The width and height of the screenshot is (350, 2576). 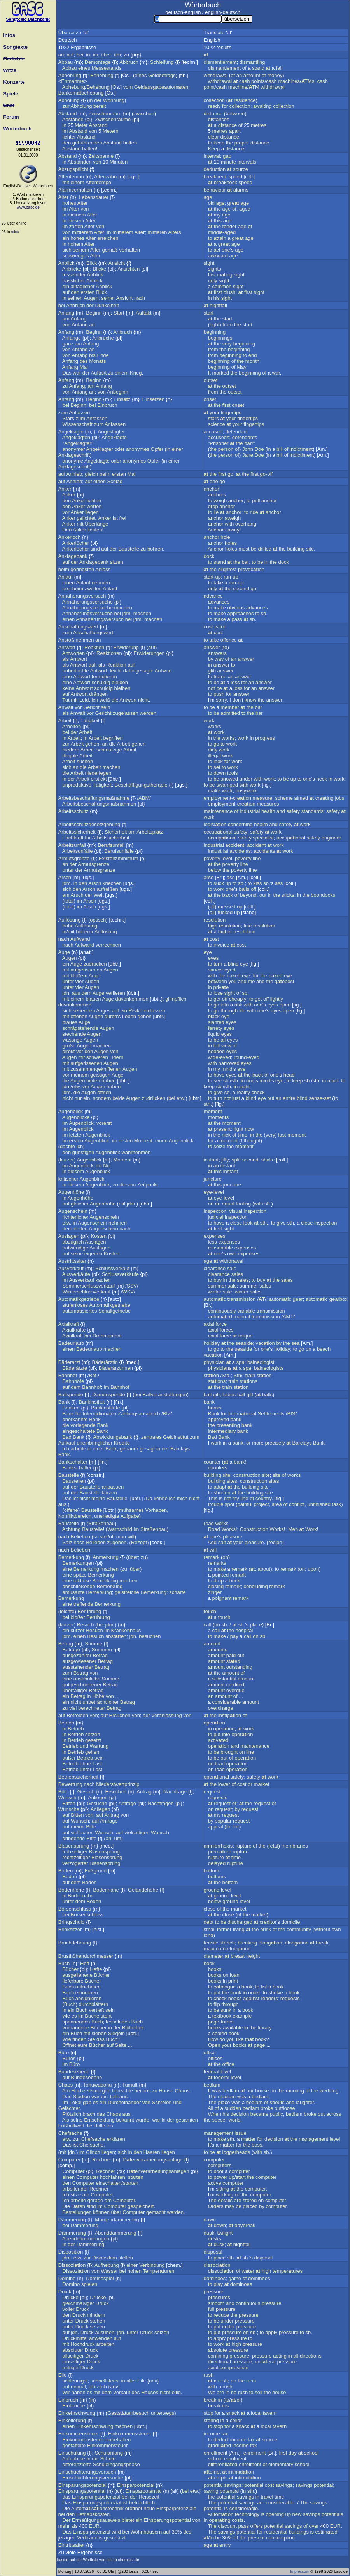 What do you see at coordinates (212, 1542) in the screenshot?
I see `Add` at bounding box center [212, 1542].